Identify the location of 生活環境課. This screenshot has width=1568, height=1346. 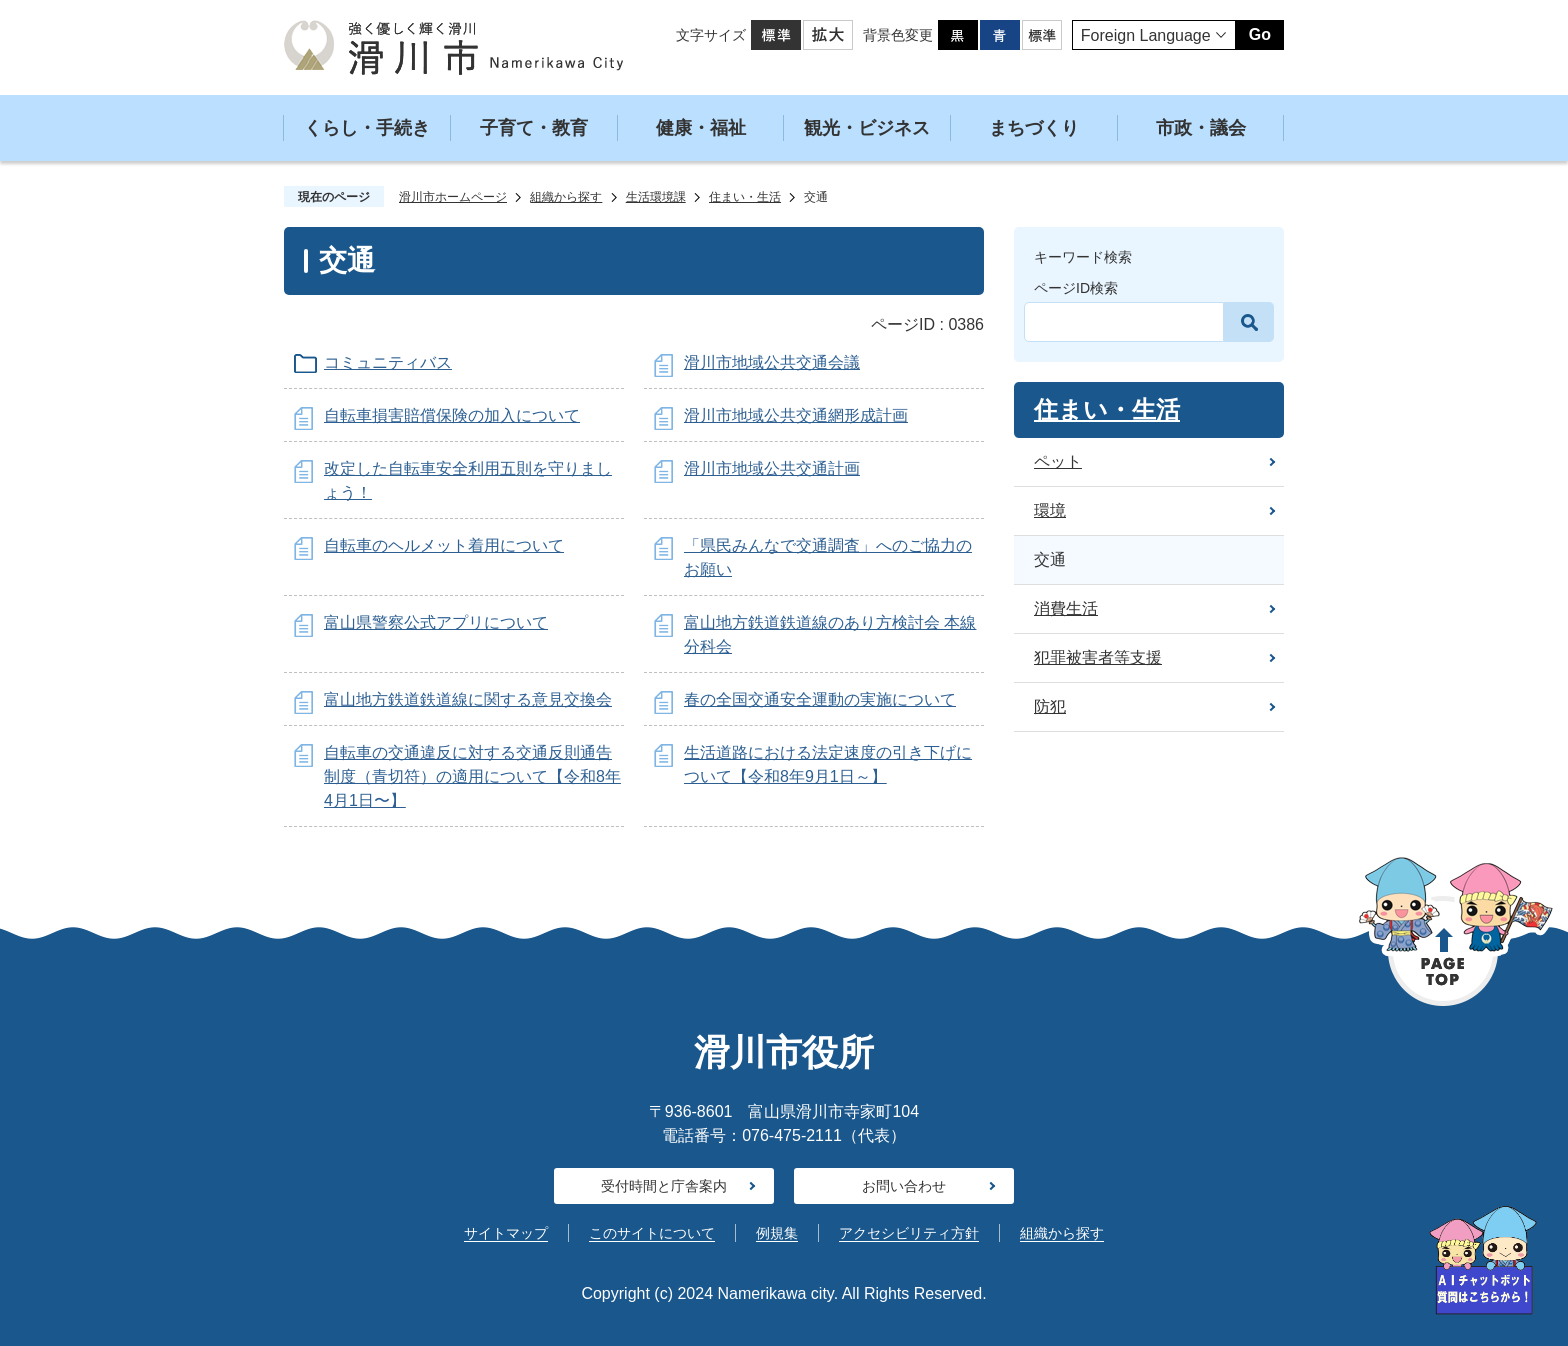
(656, 197).